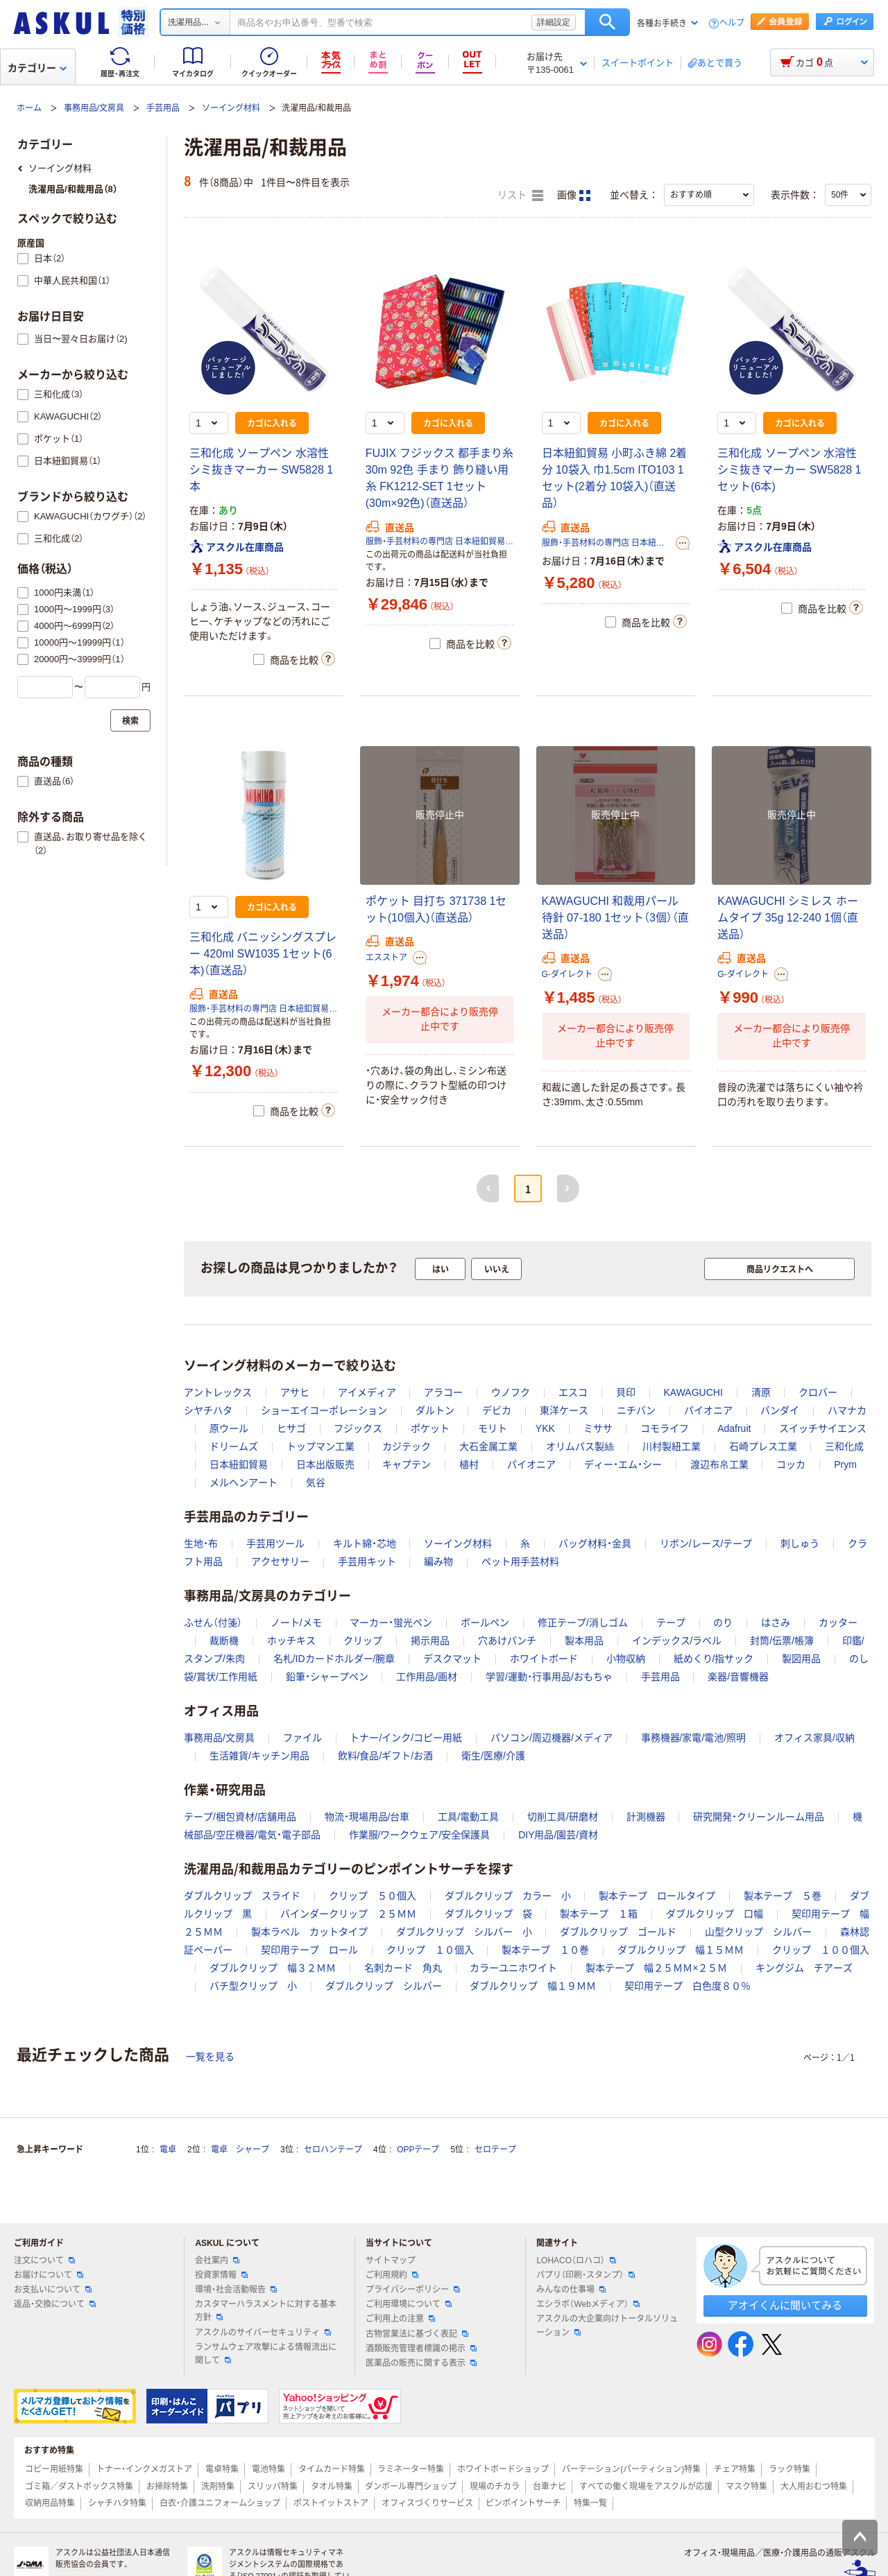  What do you see at coordinates (545, 1428) in the screenshot?
I see `YKK` at bounding box center [545, 1428].